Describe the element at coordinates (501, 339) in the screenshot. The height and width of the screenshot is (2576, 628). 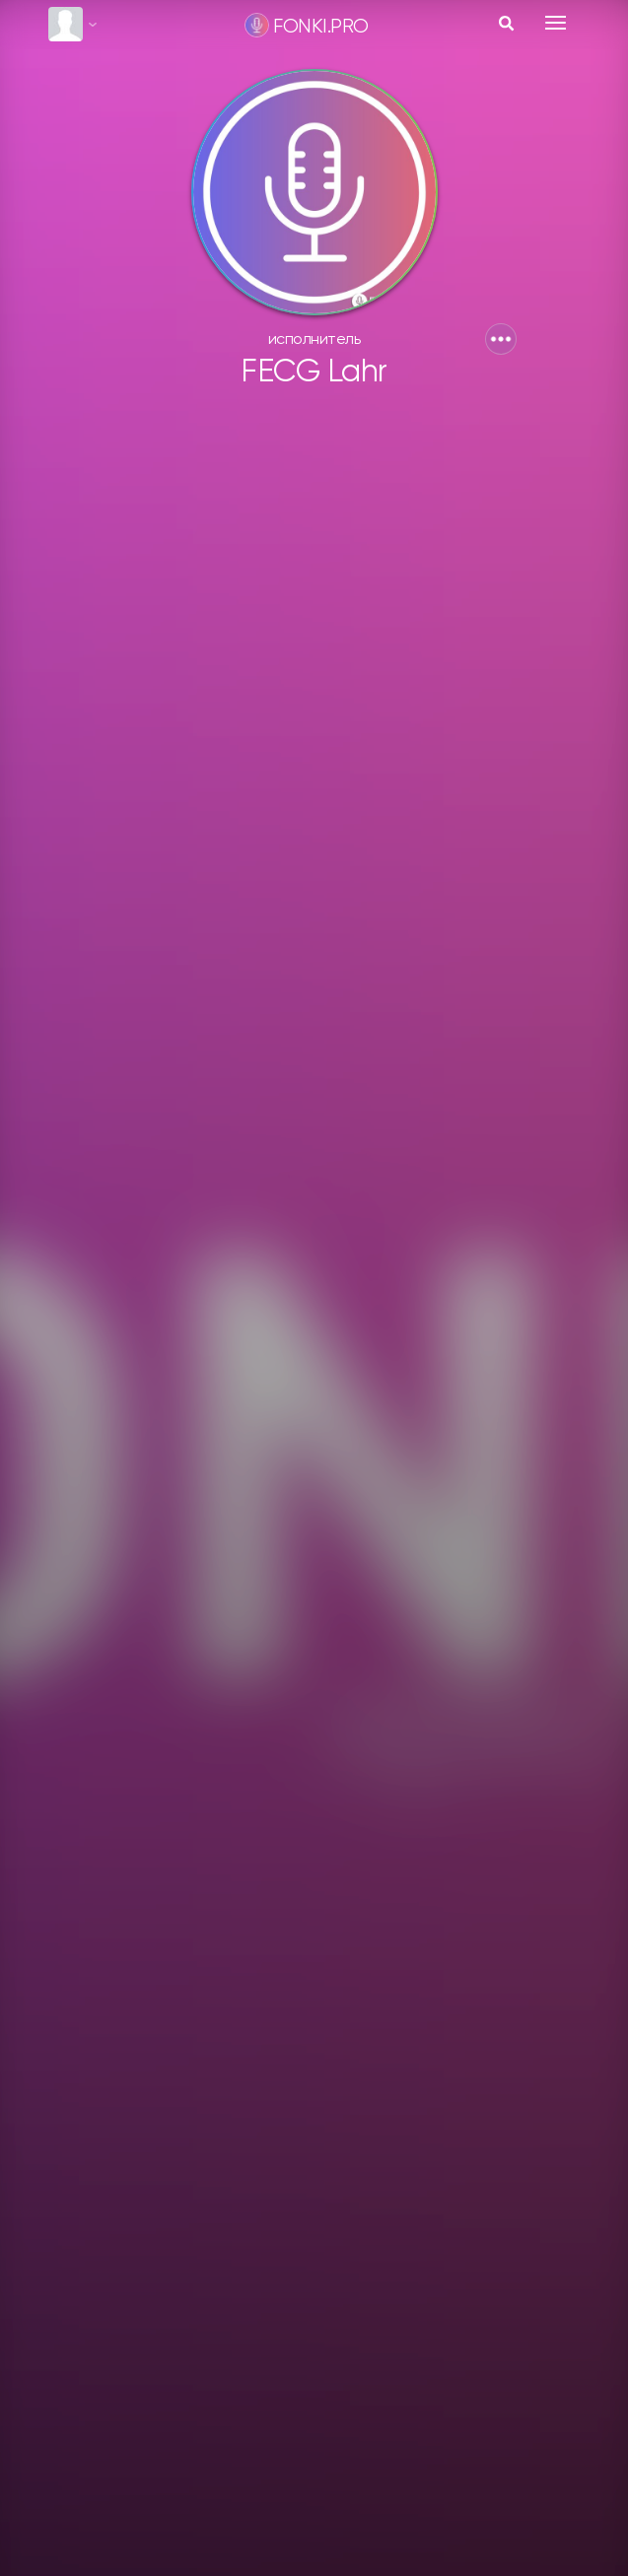
I see `[button]` at that location.